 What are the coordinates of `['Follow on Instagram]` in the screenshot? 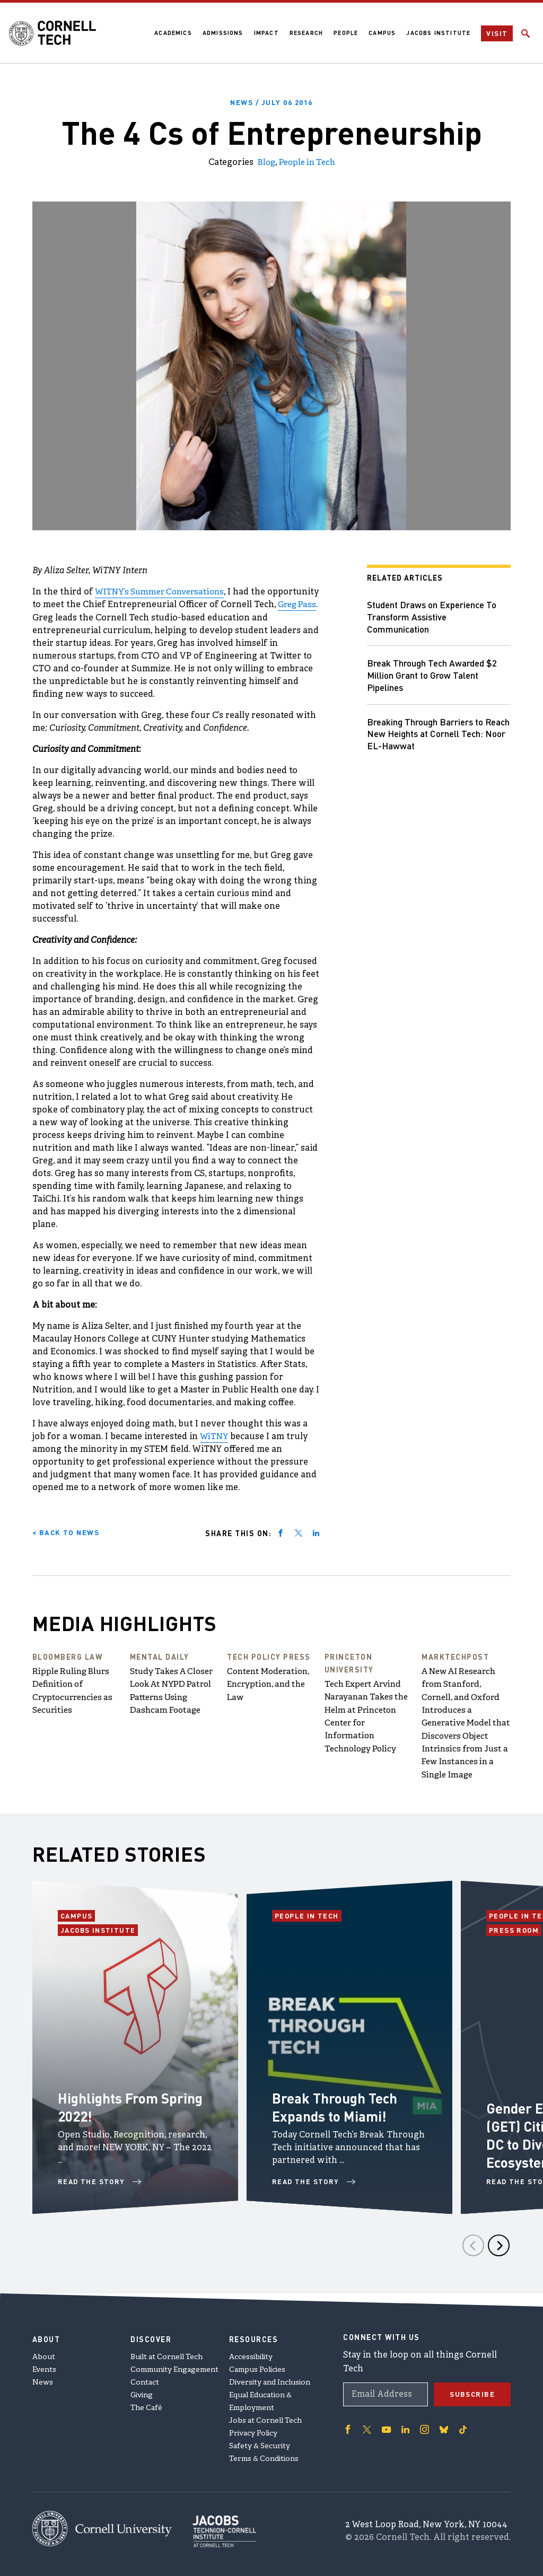 It's located at (422, 2426).